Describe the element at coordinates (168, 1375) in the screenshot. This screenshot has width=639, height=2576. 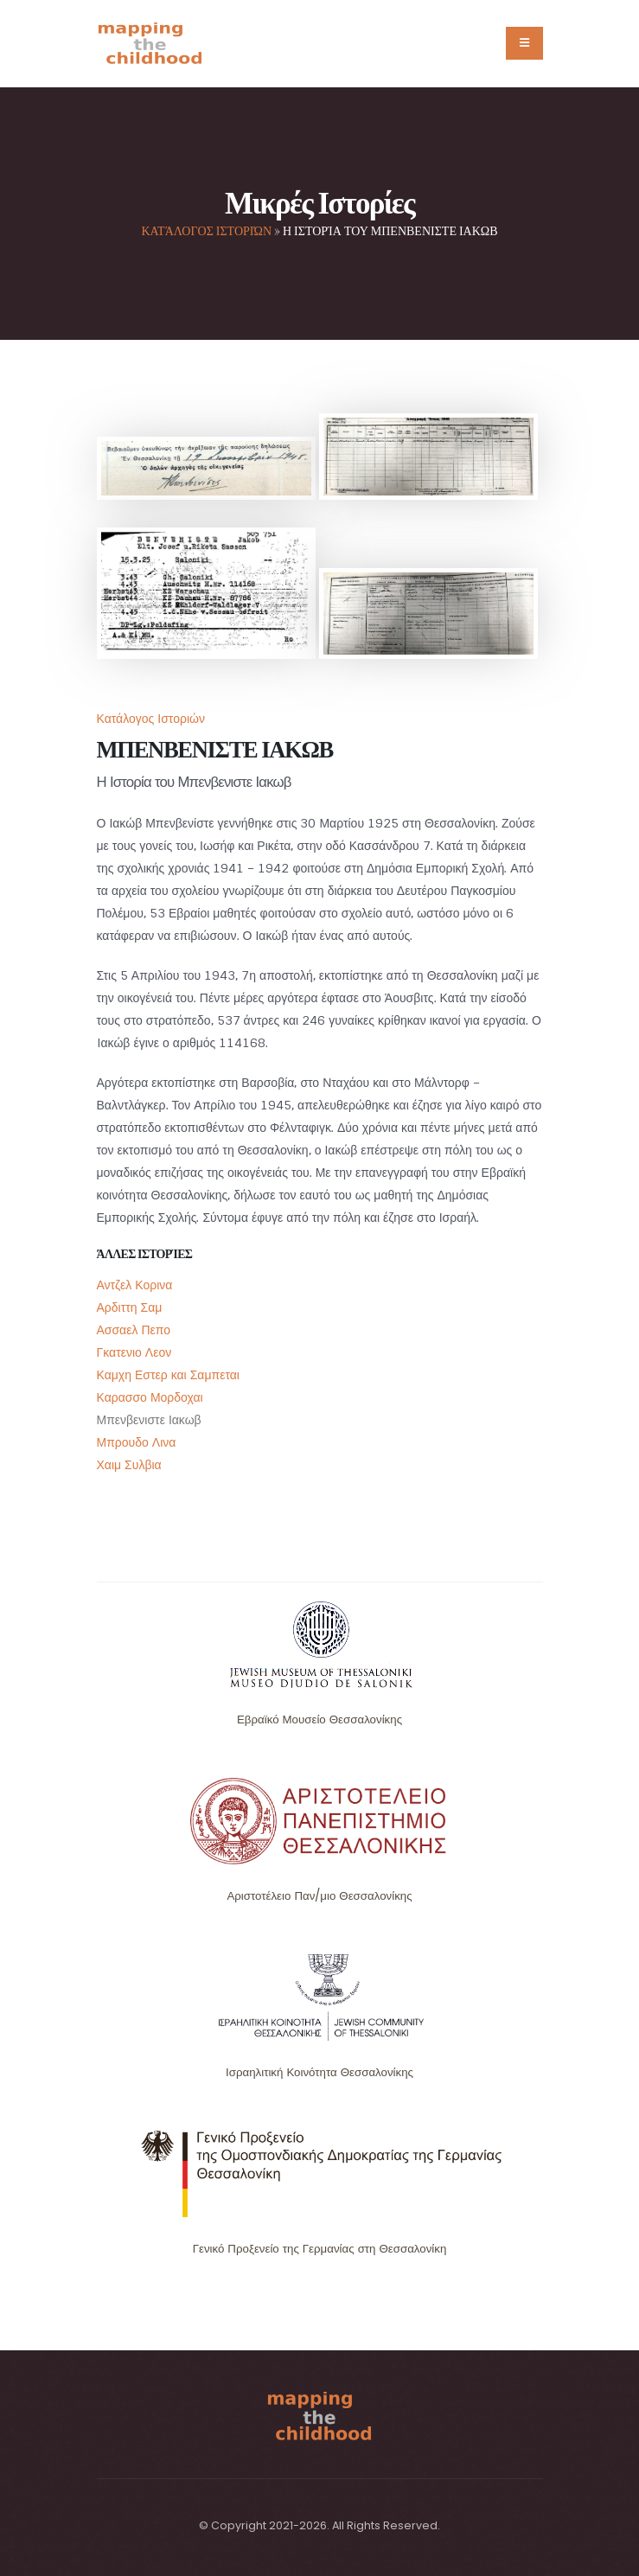
I see `Καμχη Εστερ και Σαμπεται` at that location.